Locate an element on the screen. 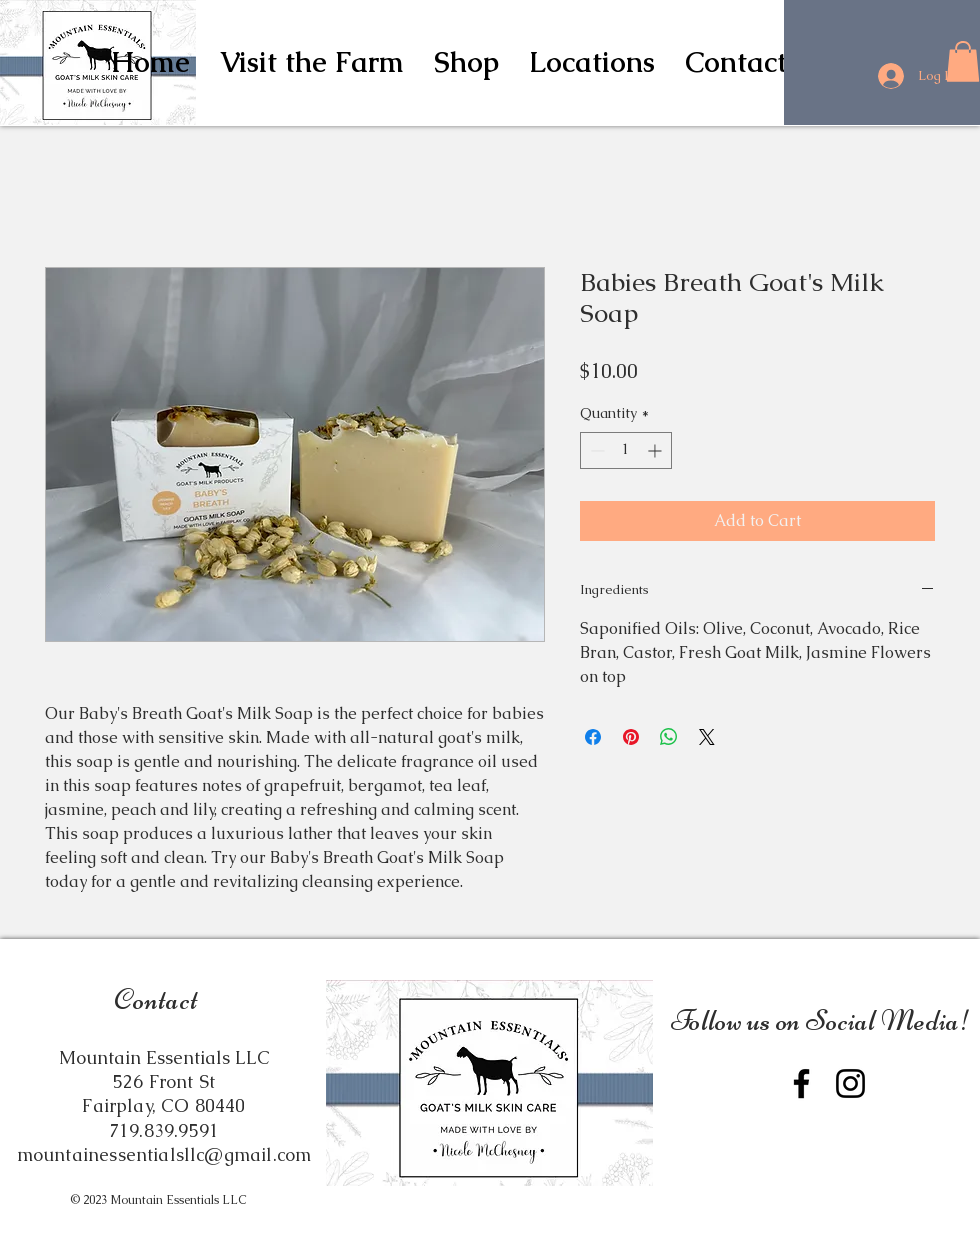 This screenshot has height=1242, width=980. mountainessentialsllc@gmail.com is located at coordinates (164, 1154).